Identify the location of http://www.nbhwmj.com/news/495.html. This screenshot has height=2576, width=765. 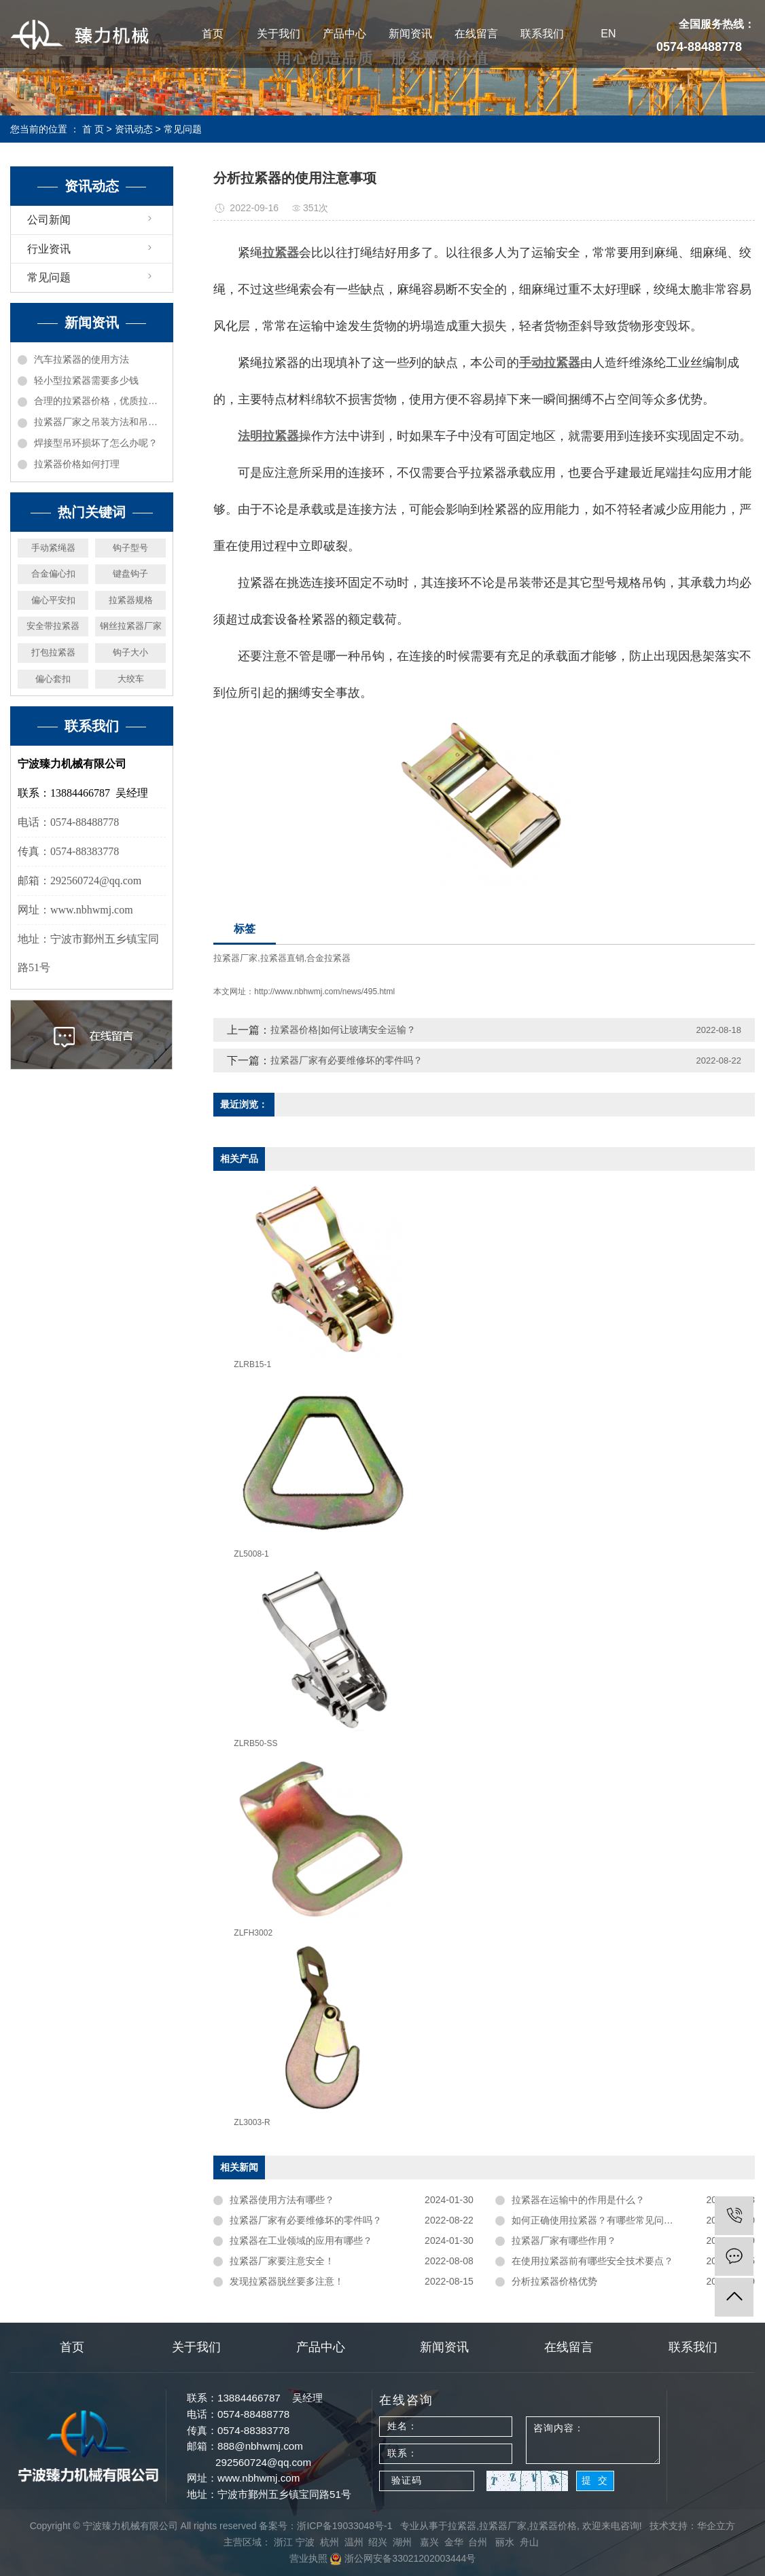
(324, 991).